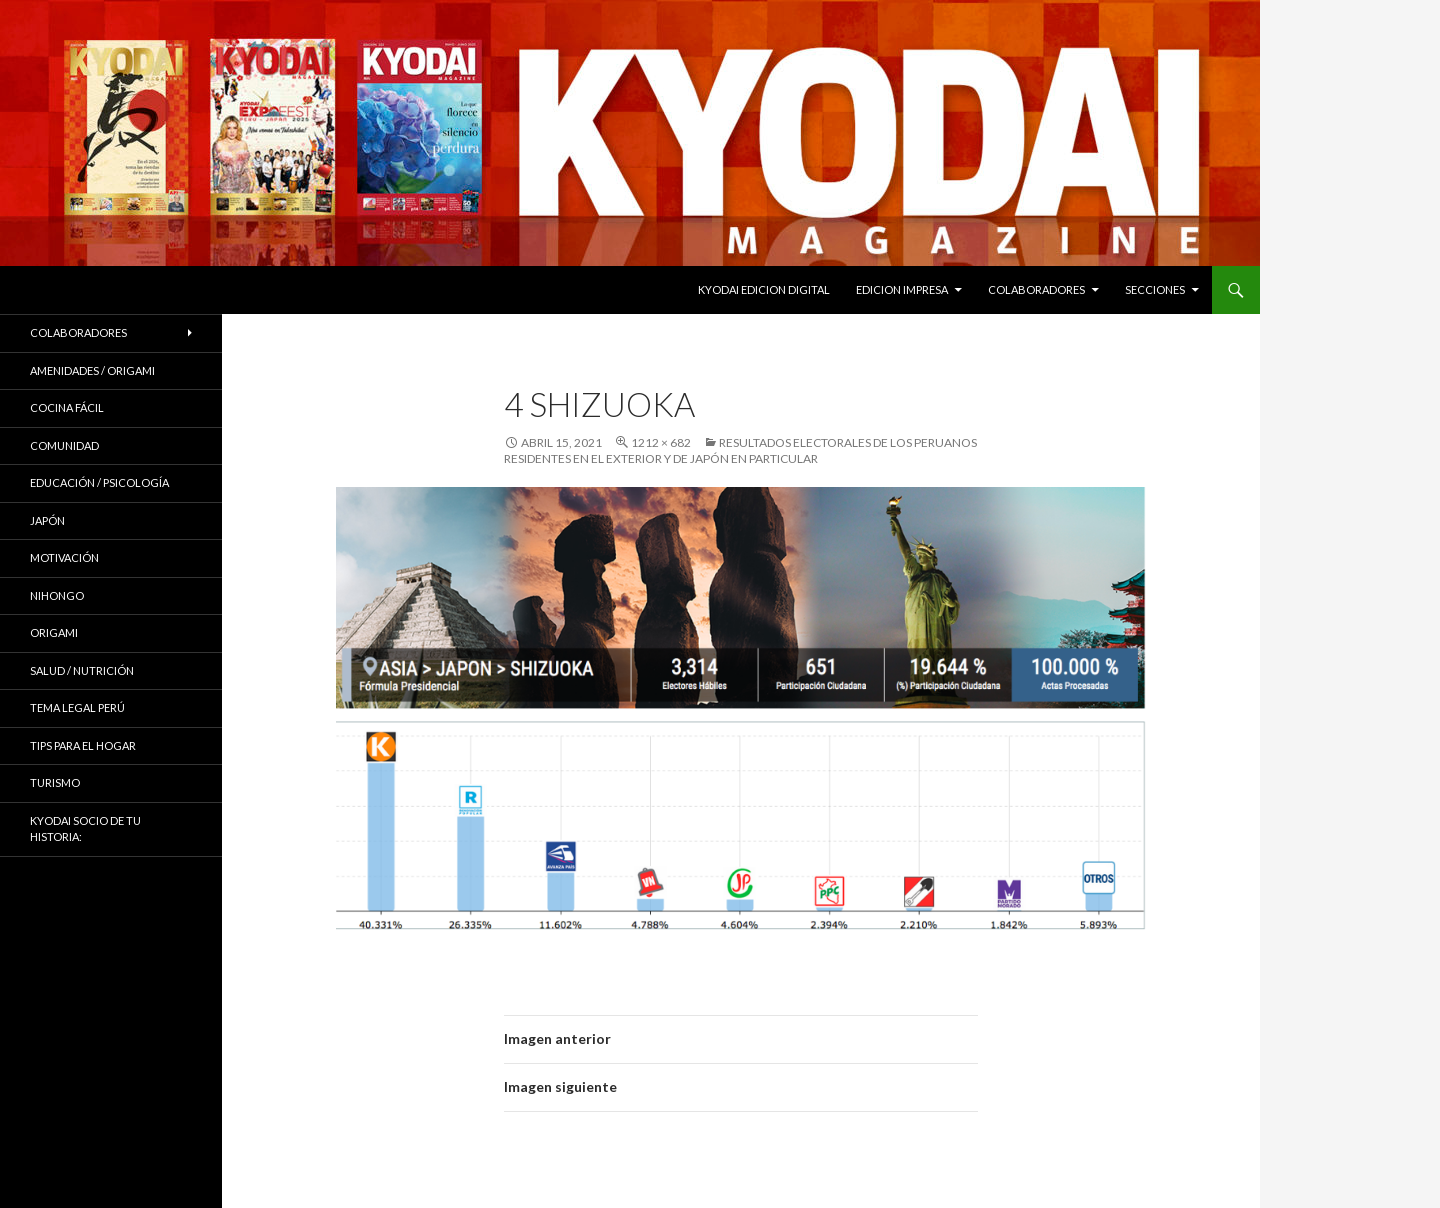 The height and width of the screenshot is (1208, 1440). What do you see at coordinates (54, 632) in the screenshot?
I see `Origami` at bounding box center [54, 632].